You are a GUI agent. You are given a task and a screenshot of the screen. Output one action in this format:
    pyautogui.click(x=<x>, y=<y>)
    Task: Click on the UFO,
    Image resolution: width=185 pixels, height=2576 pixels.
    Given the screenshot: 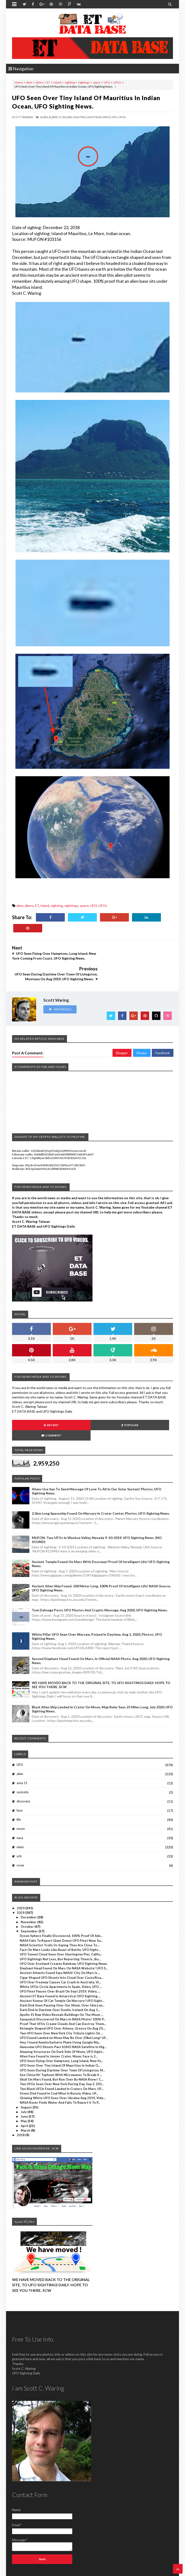 What is the action you would take?
    pyautogui.click(x=115, y=117)
    